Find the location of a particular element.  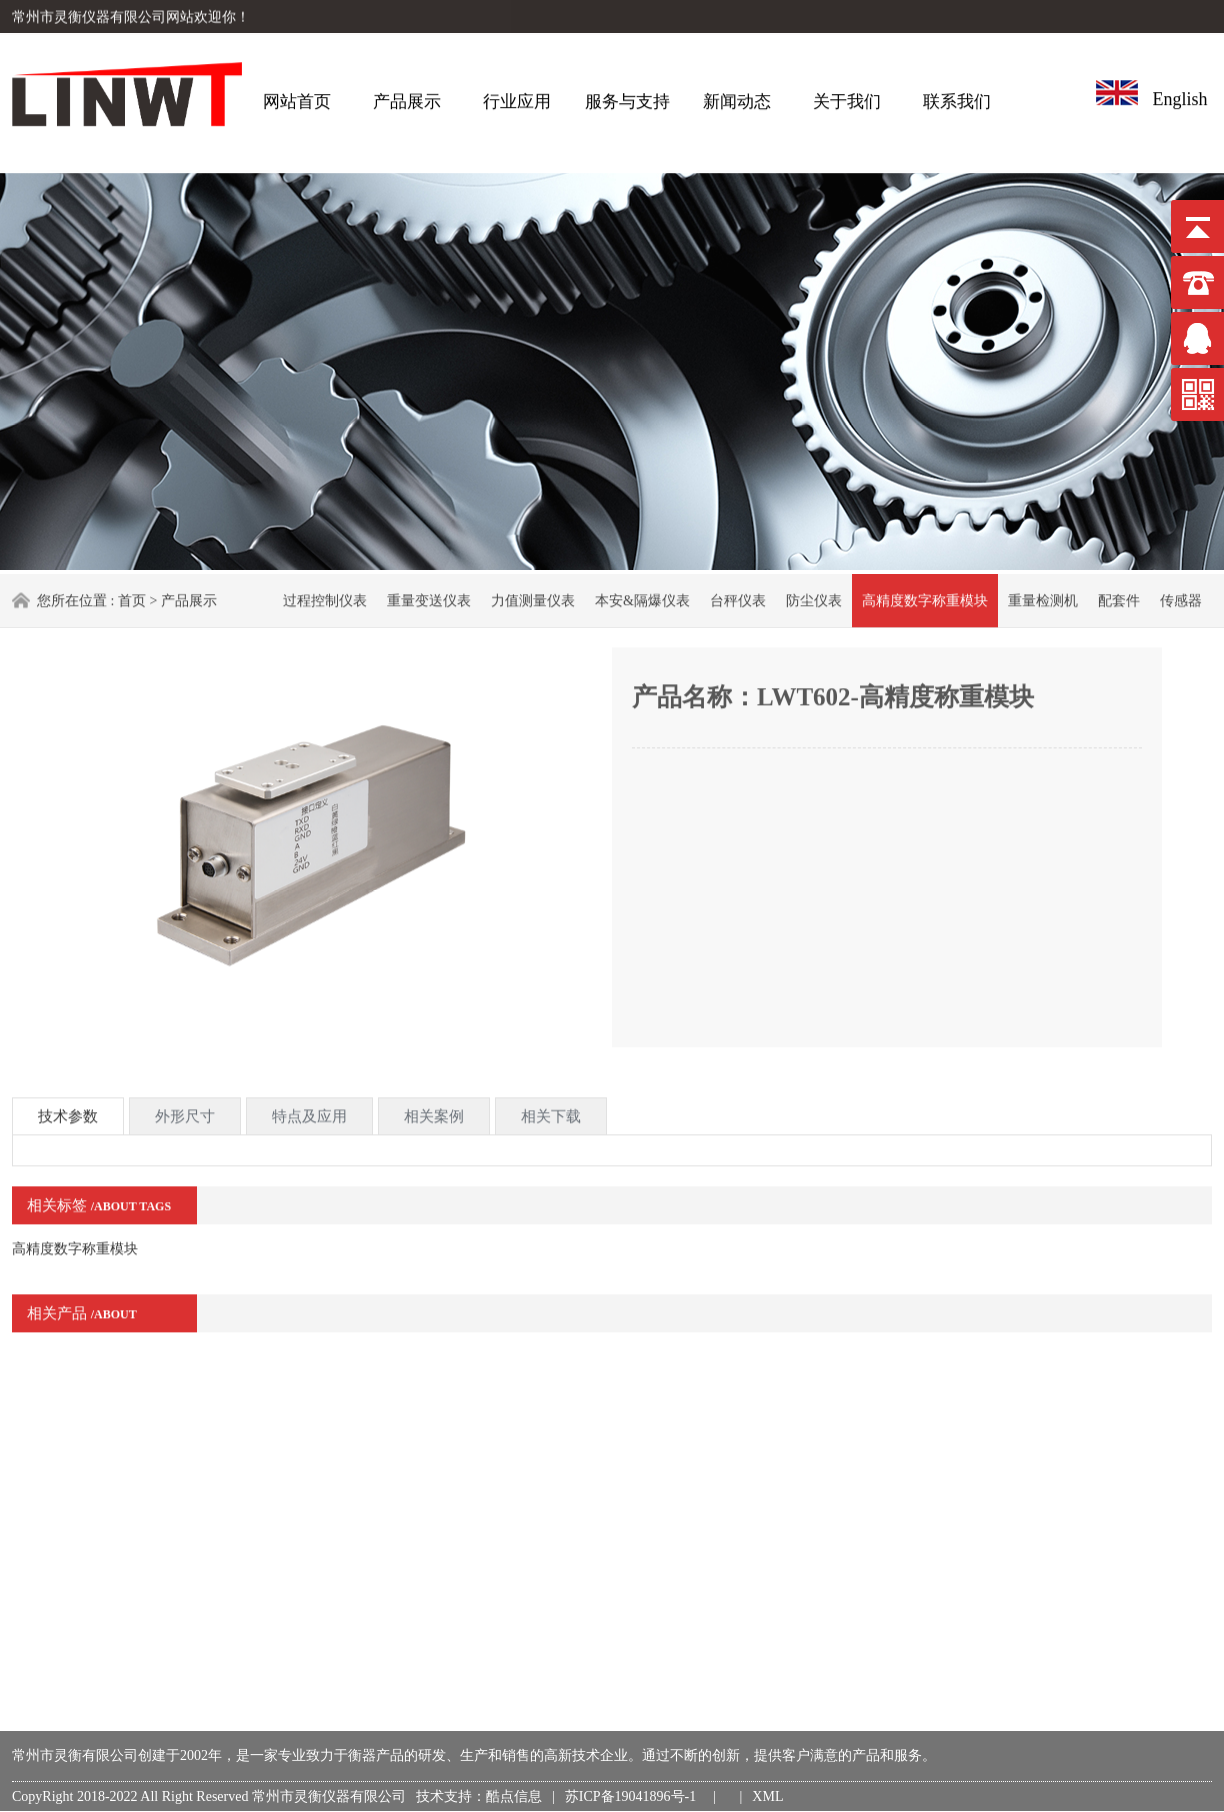

新闻动态 is located at coordinates (737, 97).